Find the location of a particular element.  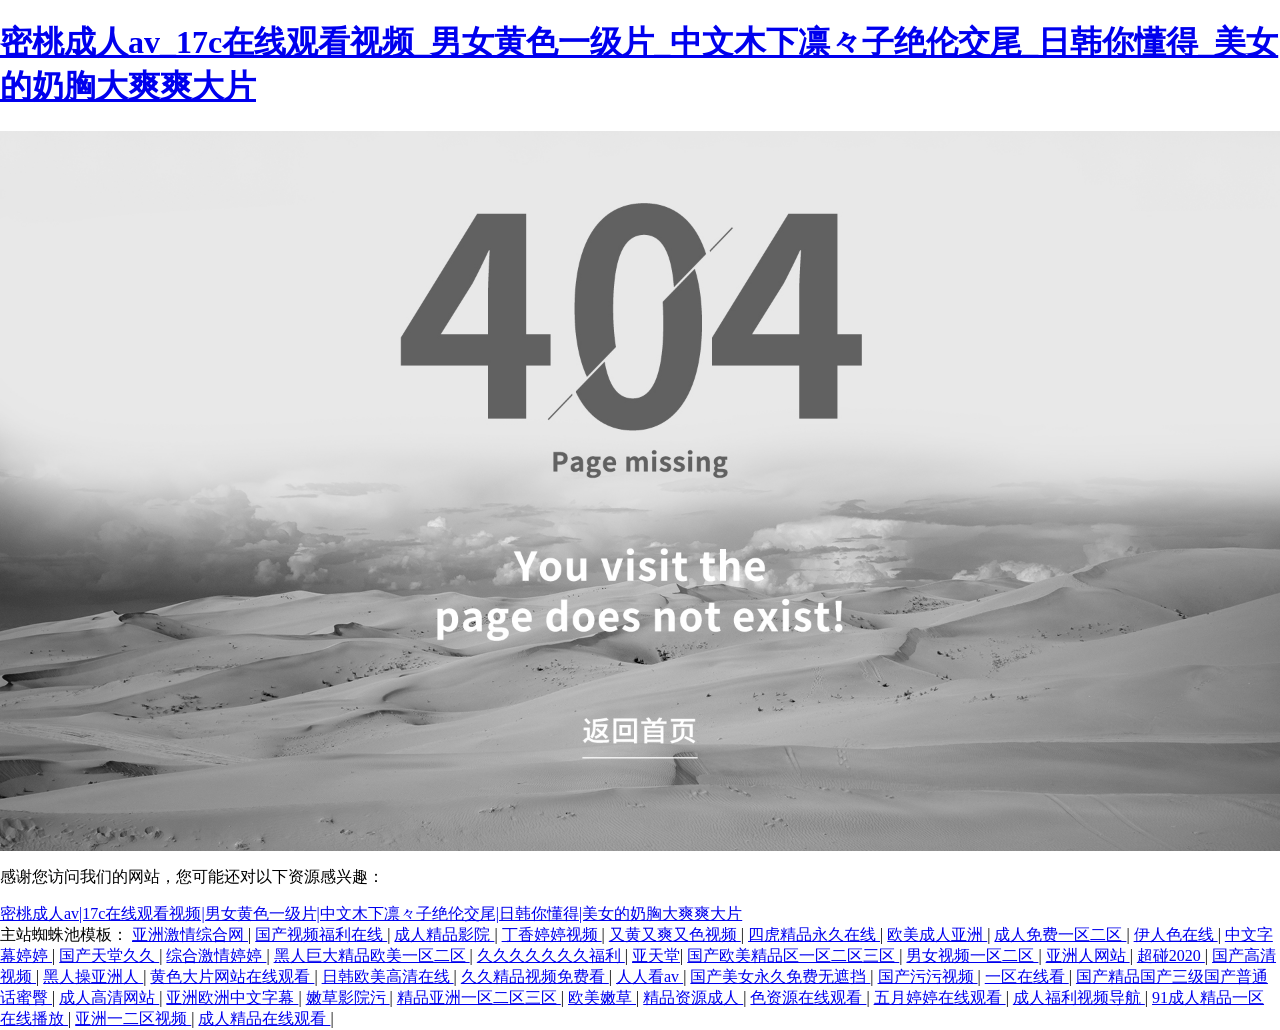

久久精品视频免费看 is located at coordinates (535, 976).